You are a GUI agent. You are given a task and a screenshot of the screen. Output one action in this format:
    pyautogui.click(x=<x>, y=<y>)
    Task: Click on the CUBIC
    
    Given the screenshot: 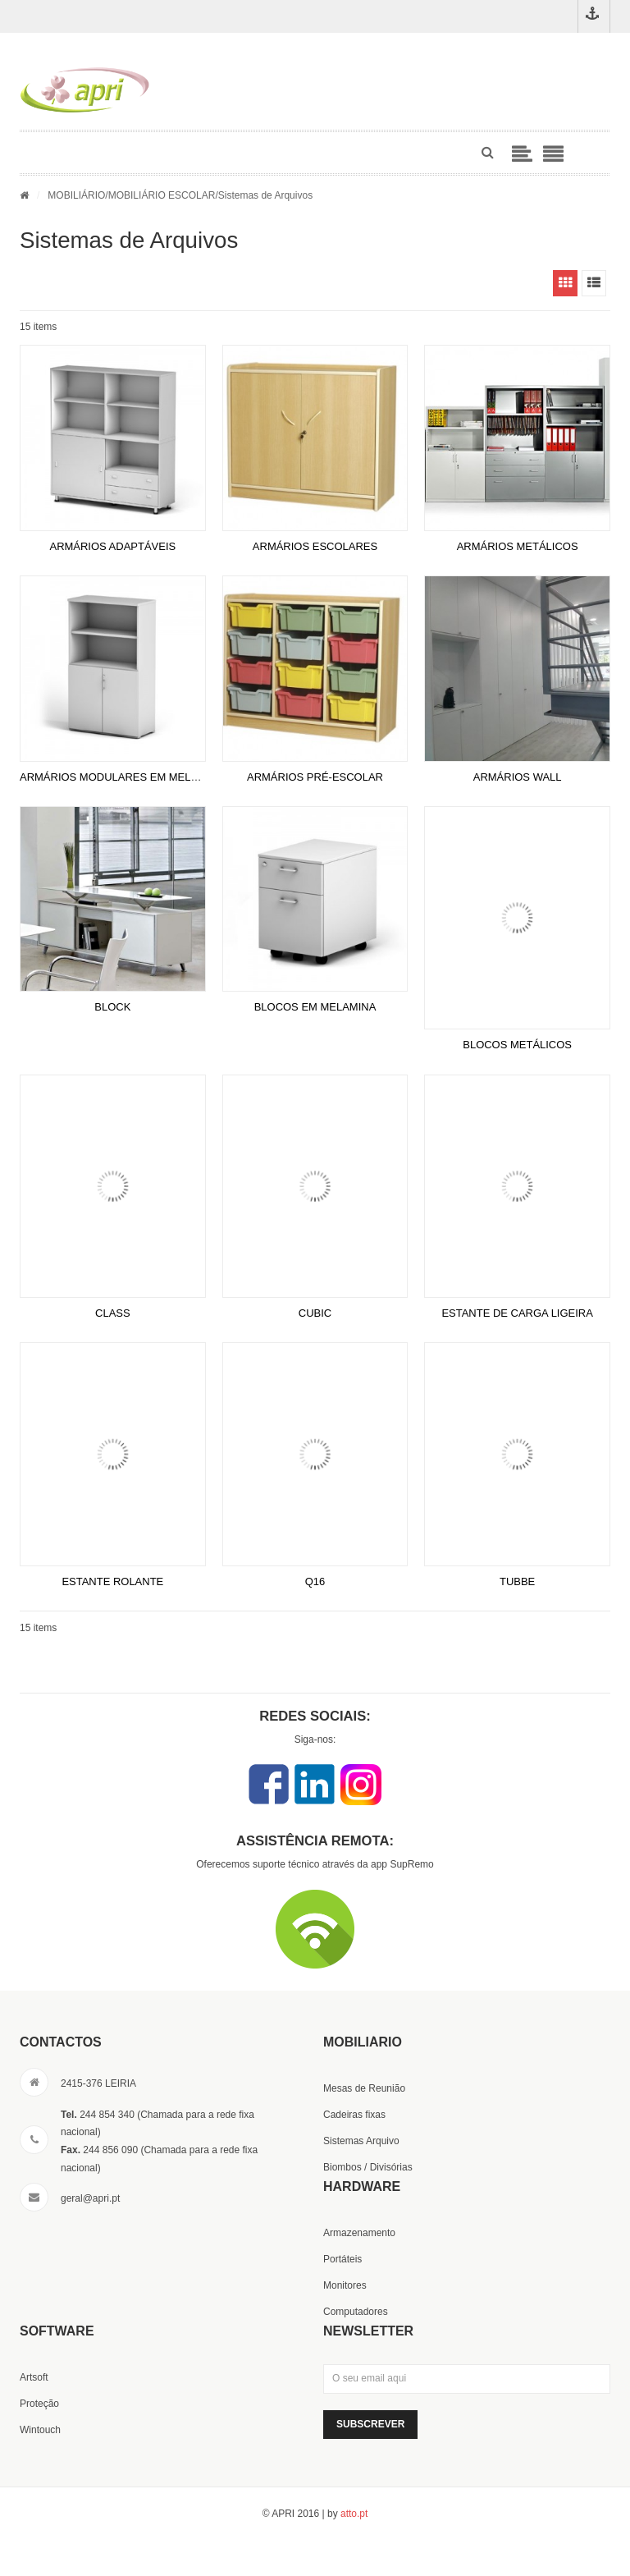 What is the action you would take?
    pyautogui.click(x=315, y=1313)
    